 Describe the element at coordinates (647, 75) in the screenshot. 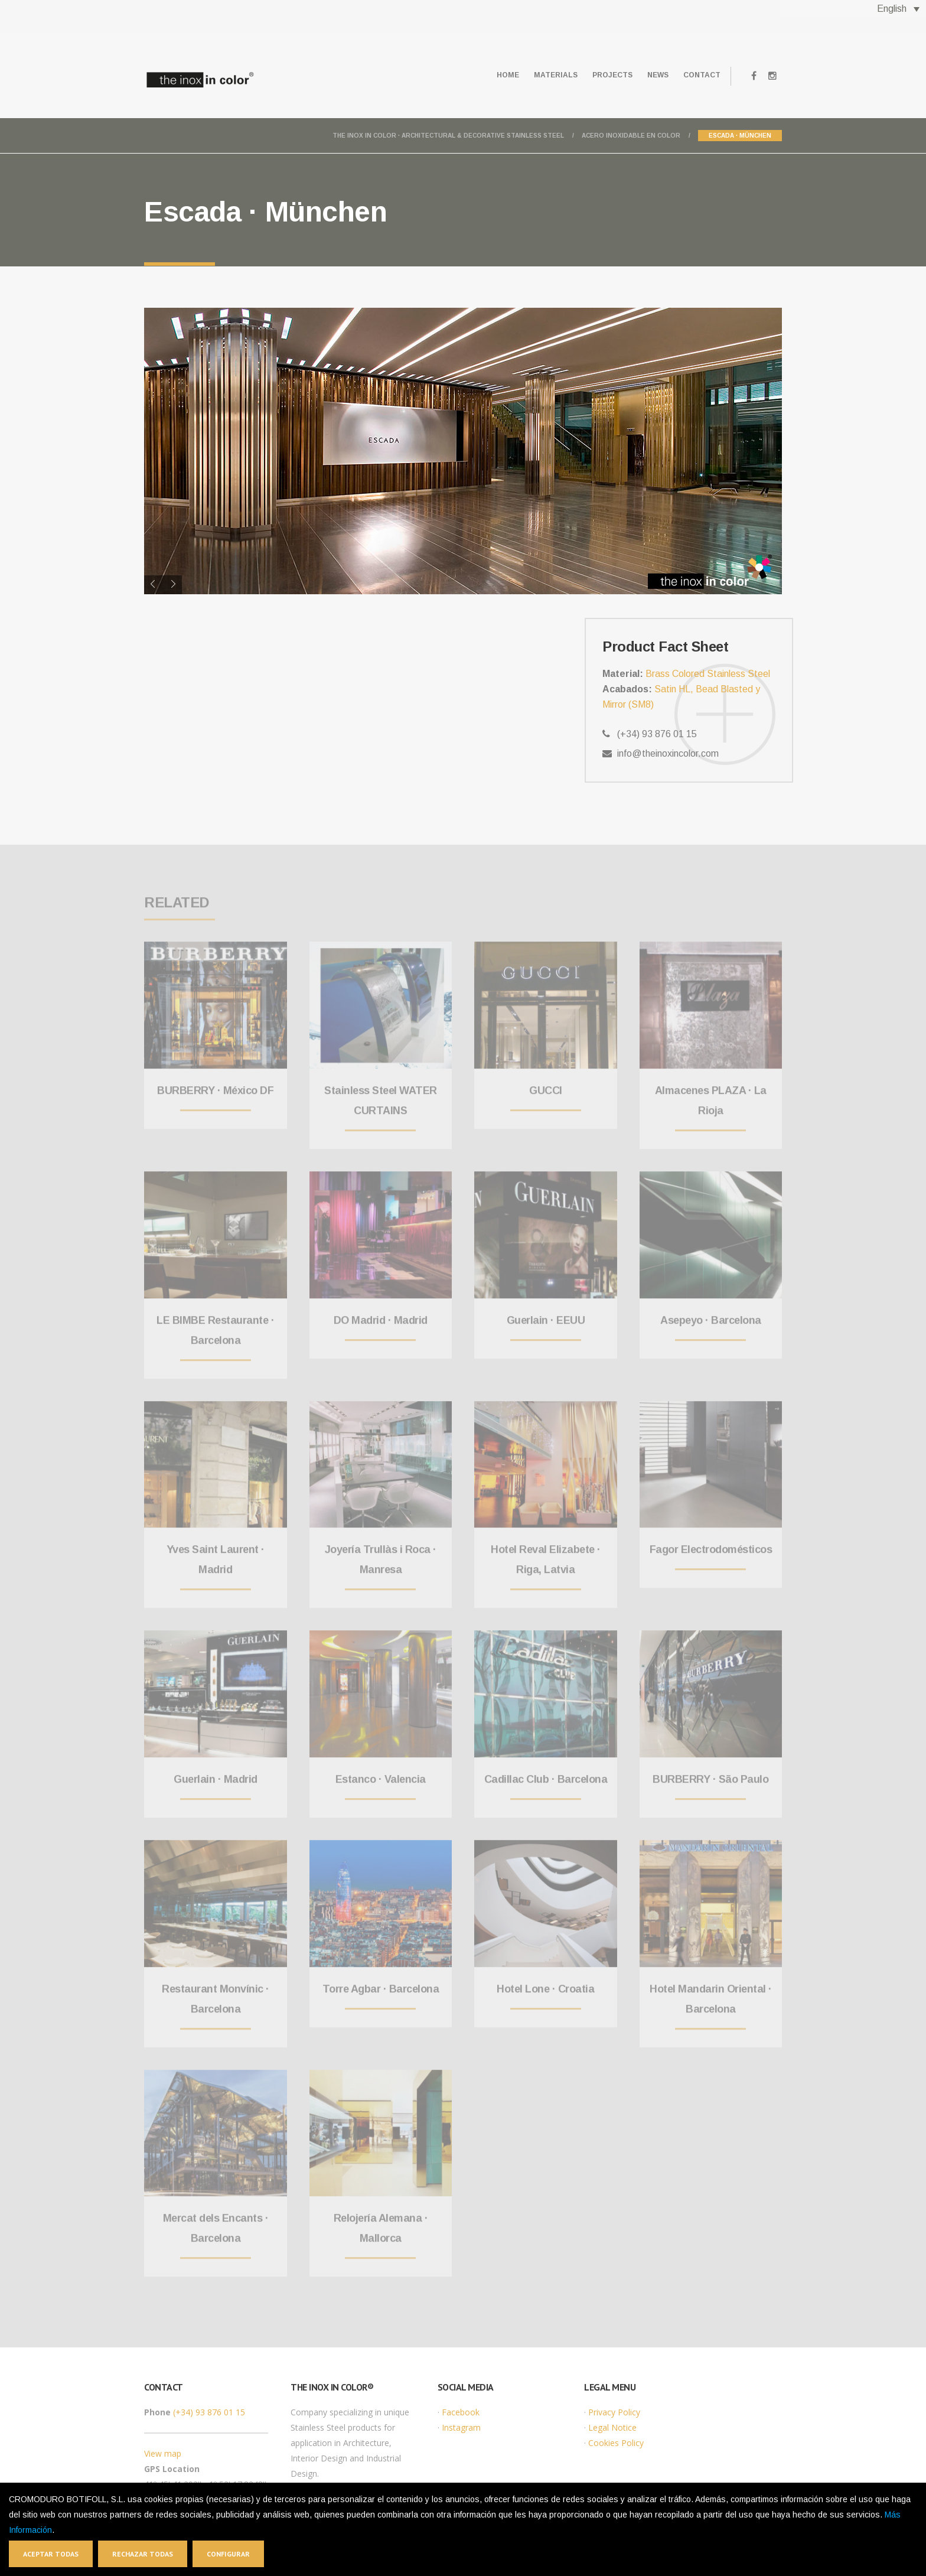

I see `News` at that location.